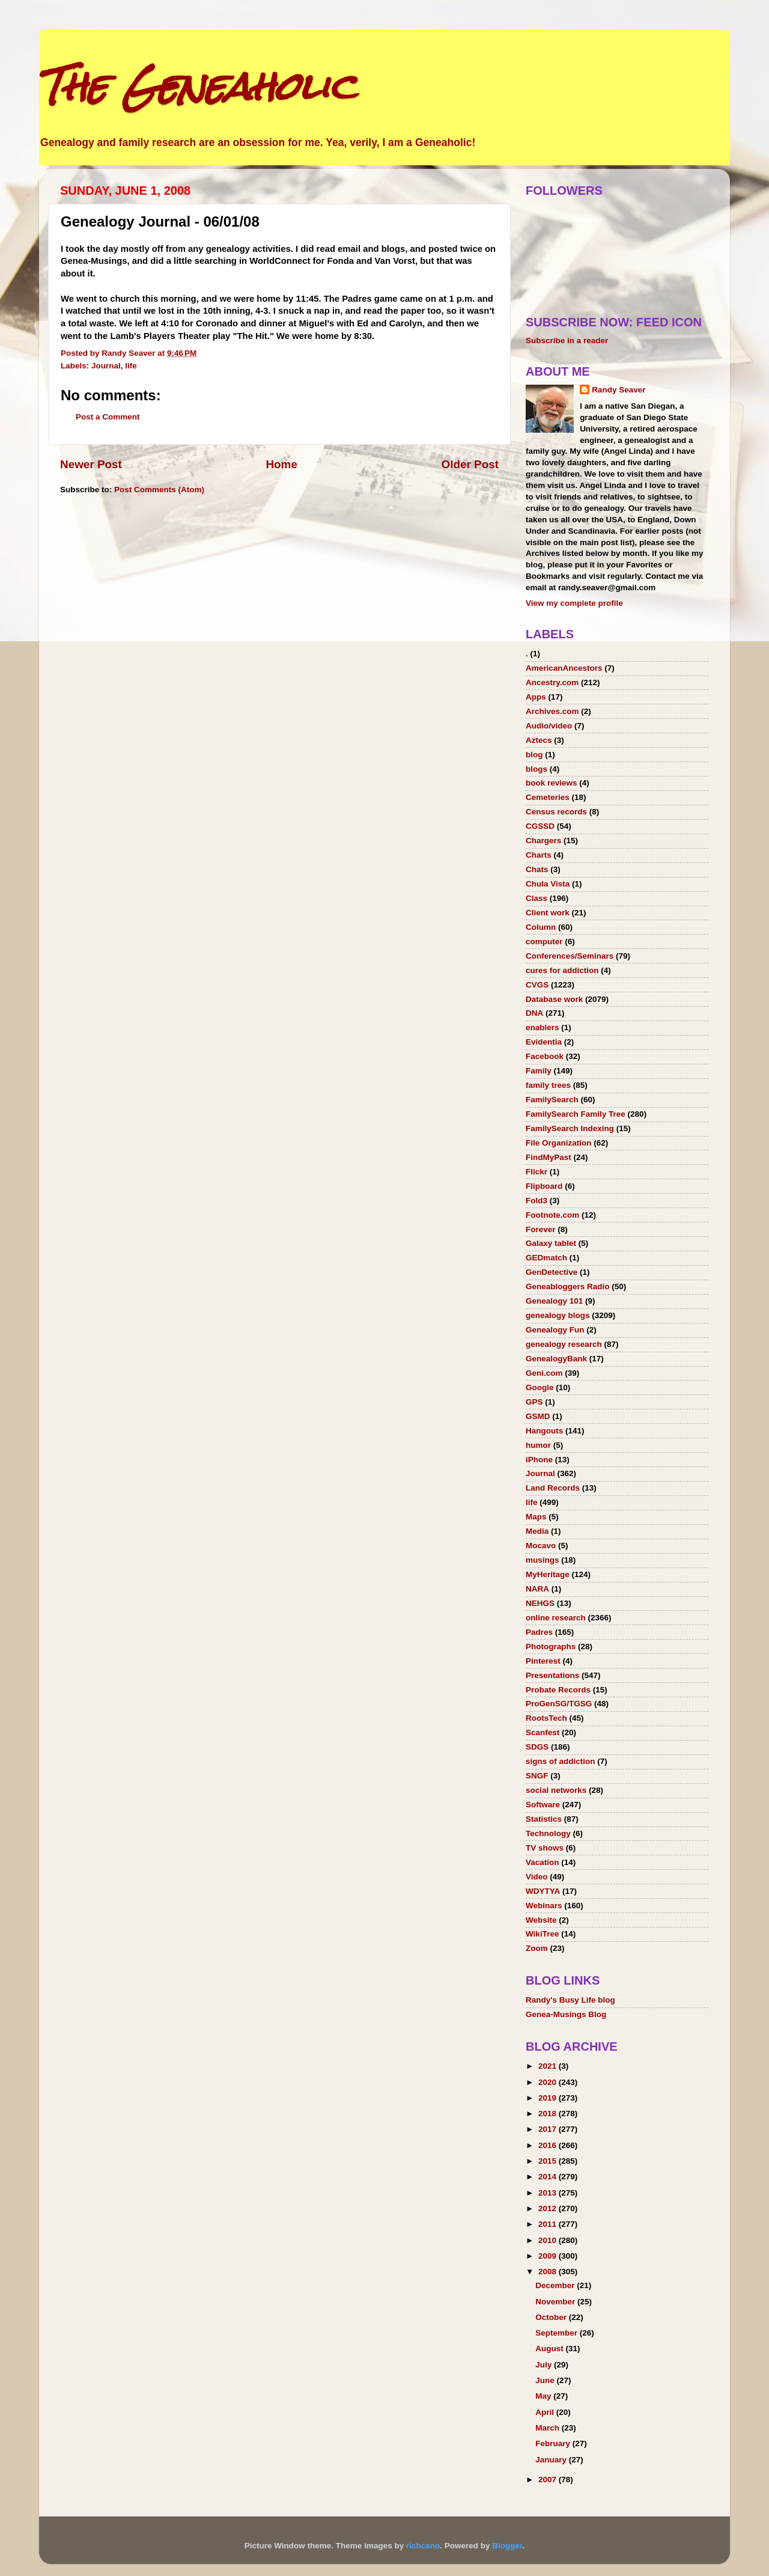  Describe the element at coordinates (540, 826) in the screenshot. I see `CGSSD` at that location.